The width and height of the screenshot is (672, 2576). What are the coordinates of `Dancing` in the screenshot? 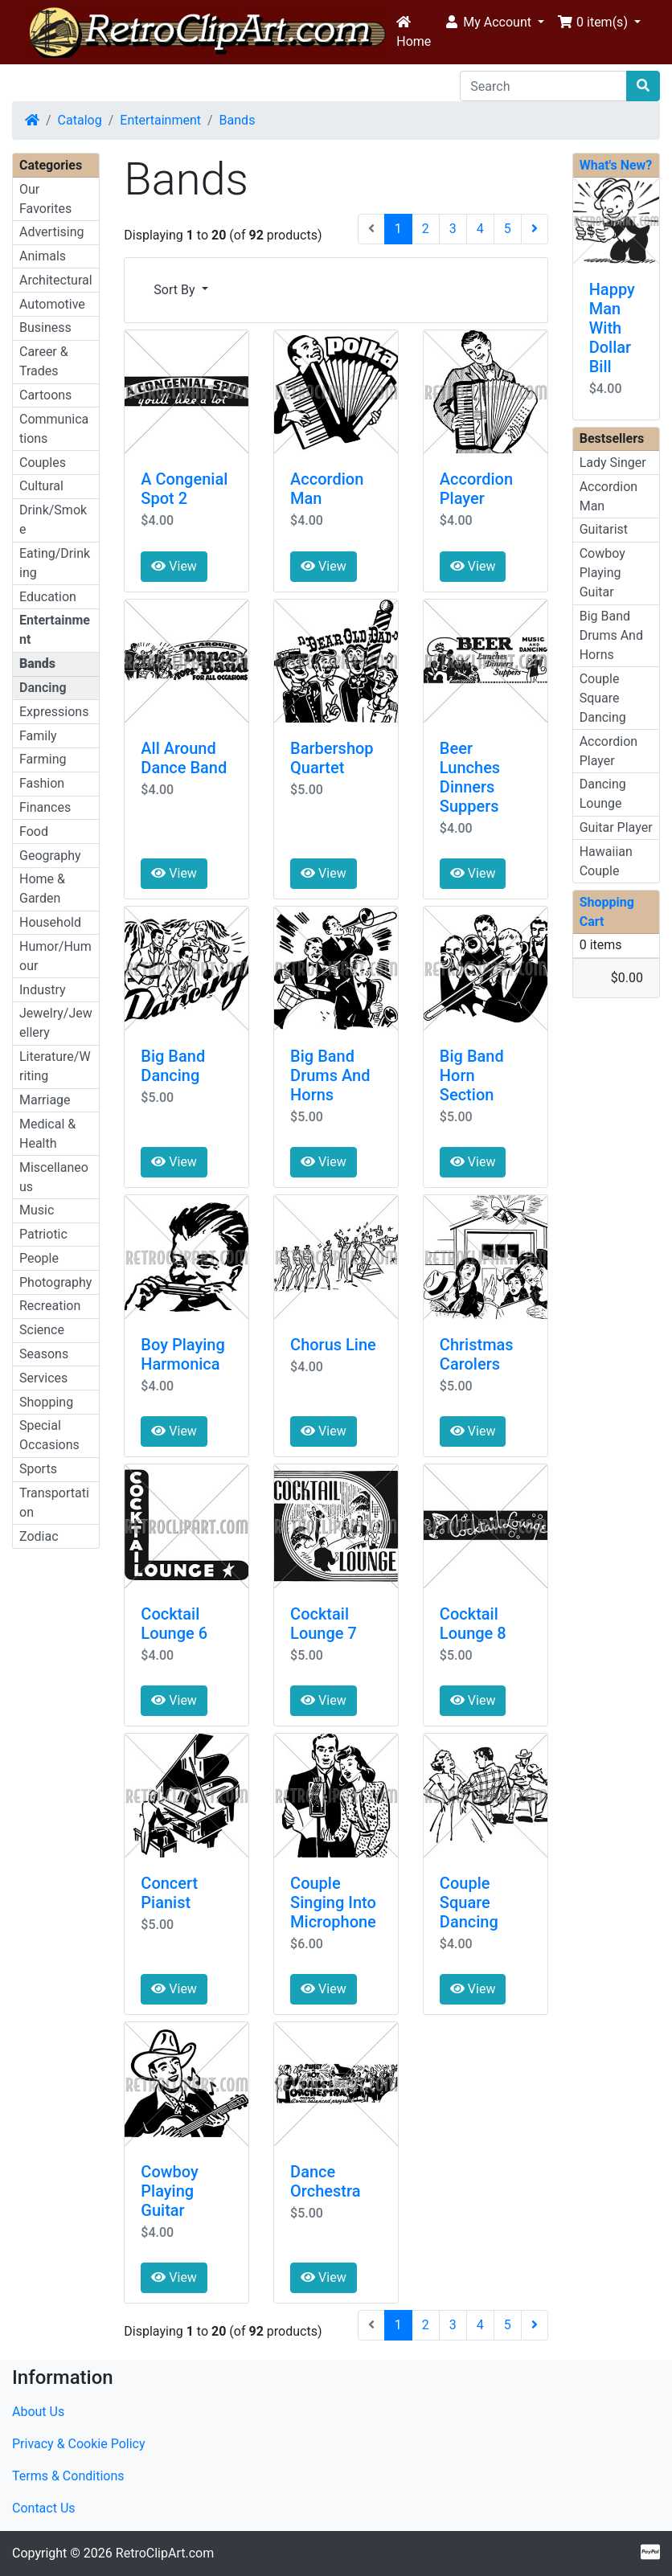 It's located at (43, 687).